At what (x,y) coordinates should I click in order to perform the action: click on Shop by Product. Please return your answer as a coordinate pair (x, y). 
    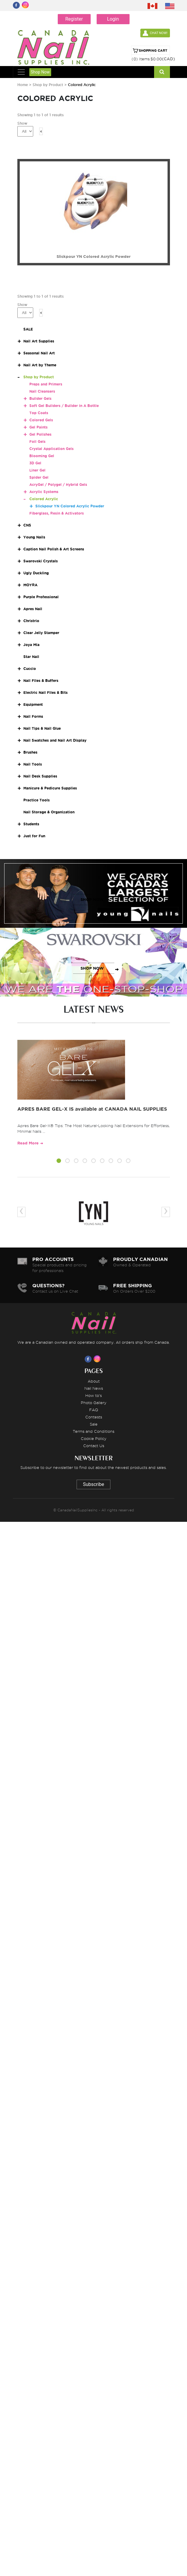
    Looking at the image, I should click on (48, 85).